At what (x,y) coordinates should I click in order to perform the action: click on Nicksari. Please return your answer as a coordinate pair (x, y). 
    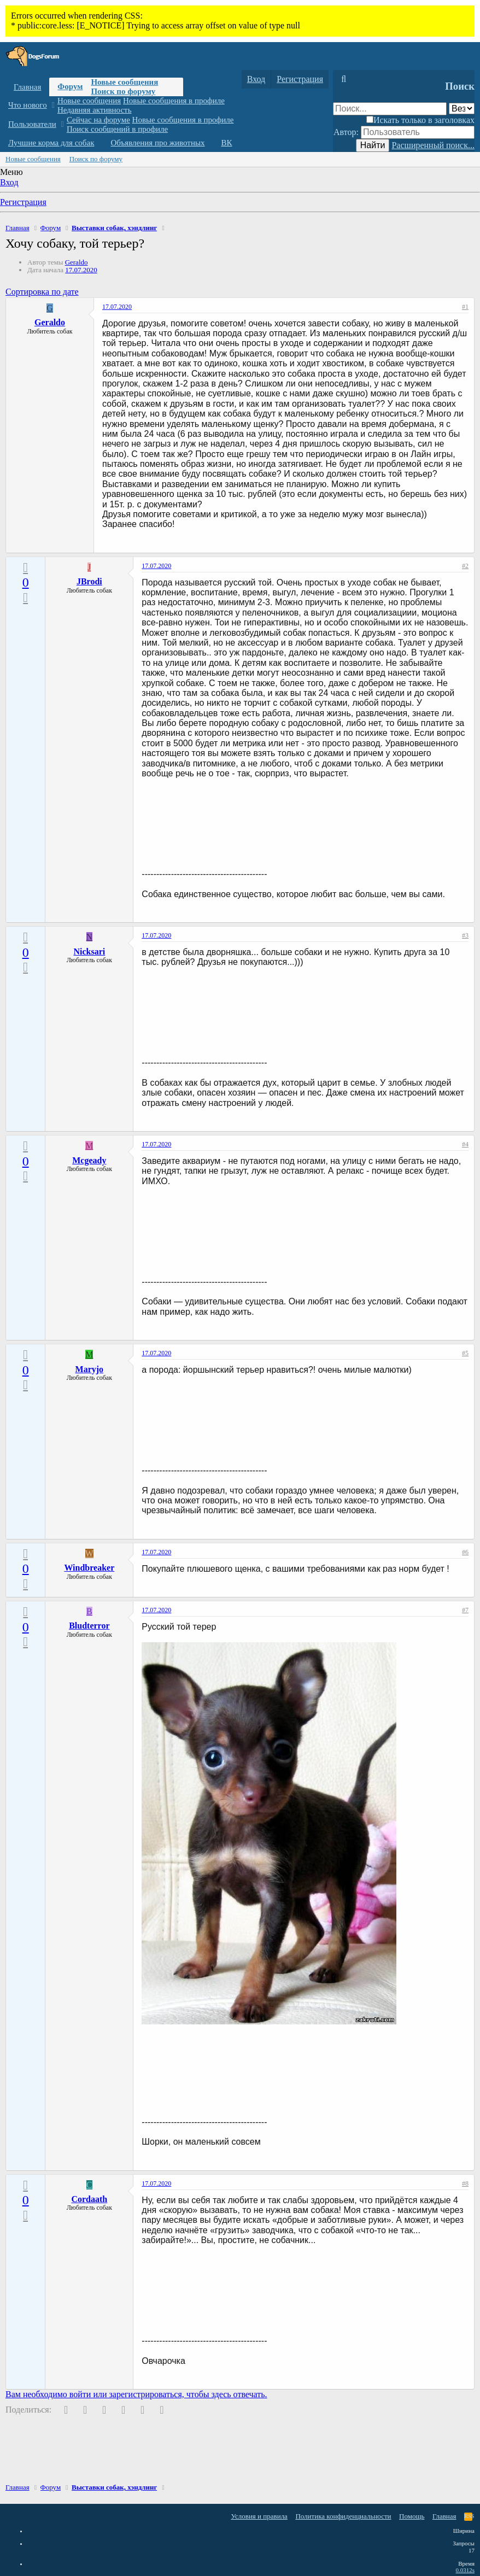
    Looking at the image, I should click on (89, 951).